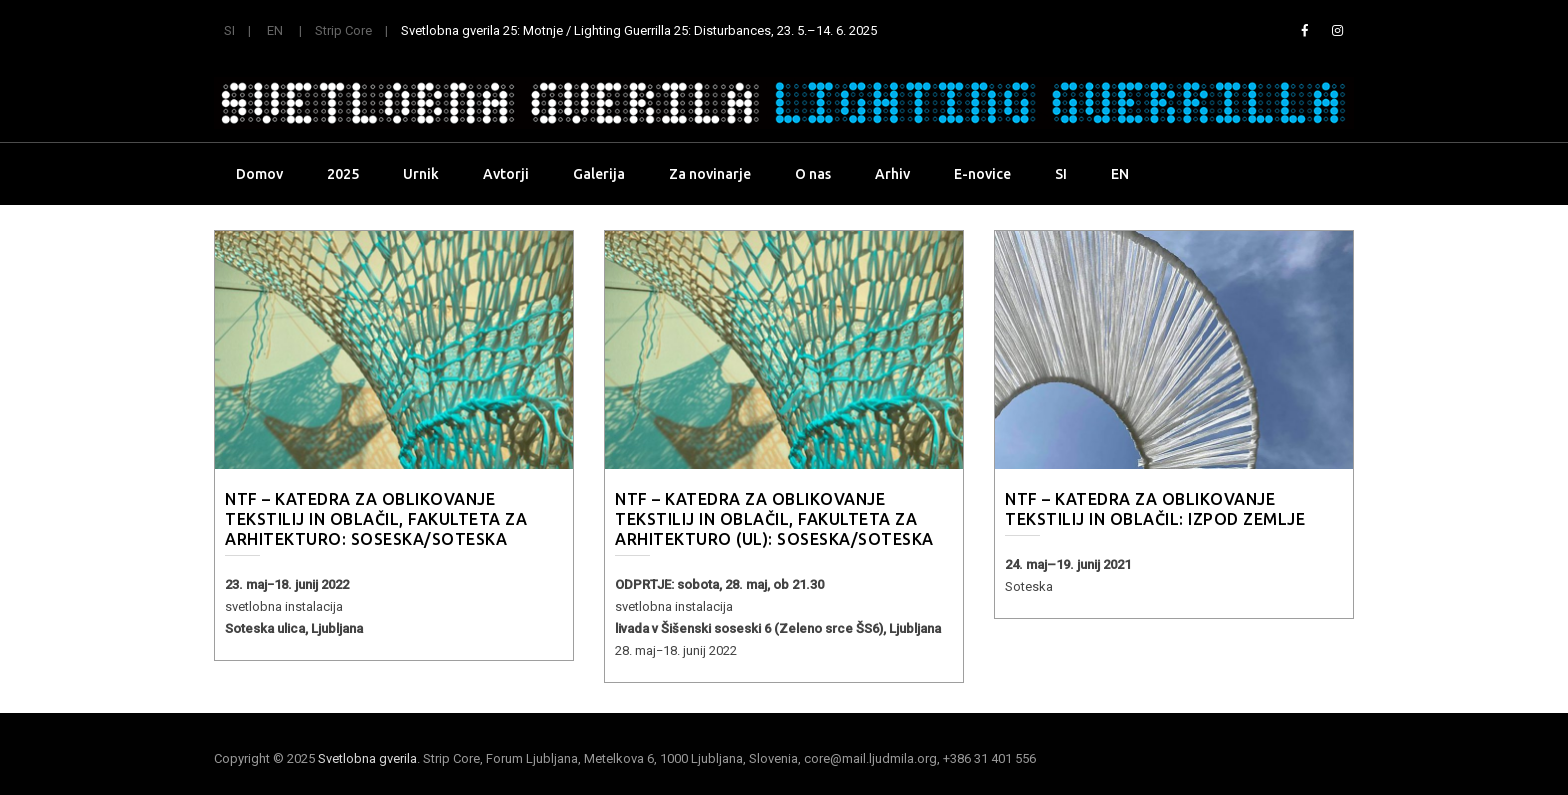 This screenshot has height=795, width=1568. Describe the element at coordinates (892, 174) in the screenshot. I see `Arhiv` at that location.